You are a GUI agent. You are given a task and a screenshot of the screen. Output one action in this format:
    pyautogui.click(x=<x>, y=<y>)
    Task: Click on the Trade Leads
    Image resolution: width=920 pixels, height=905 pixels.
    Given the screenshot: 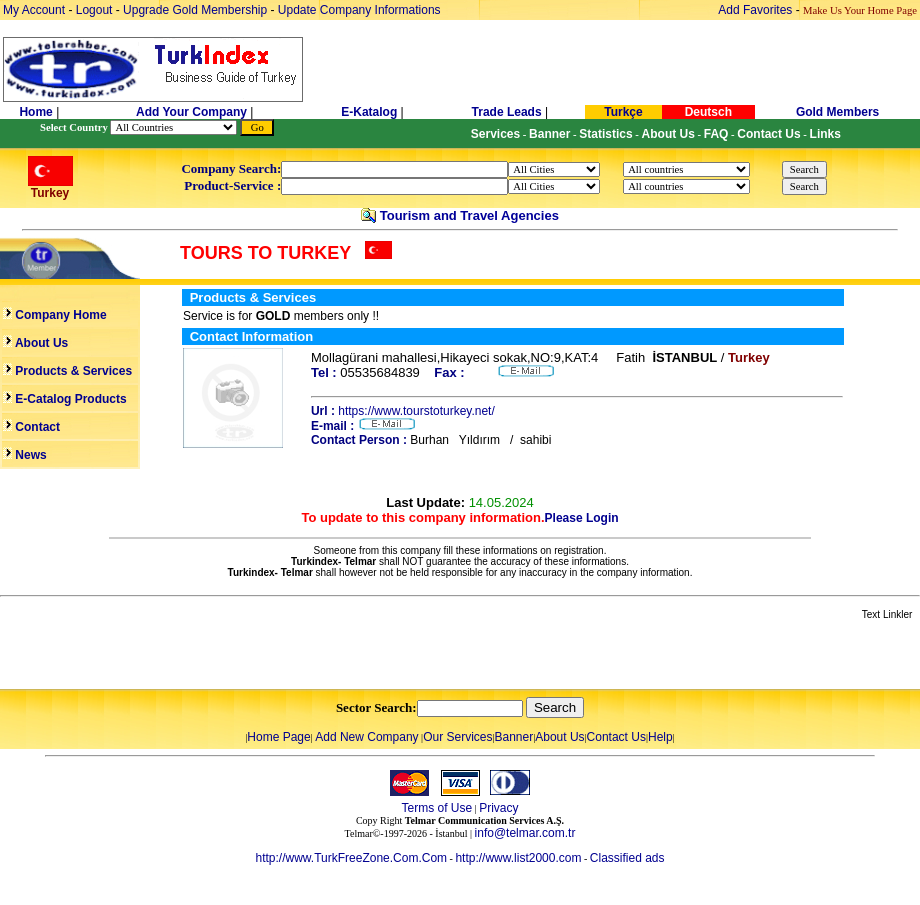 What is the action you would take?
    pyautogui.click(x=507, y=112)
    